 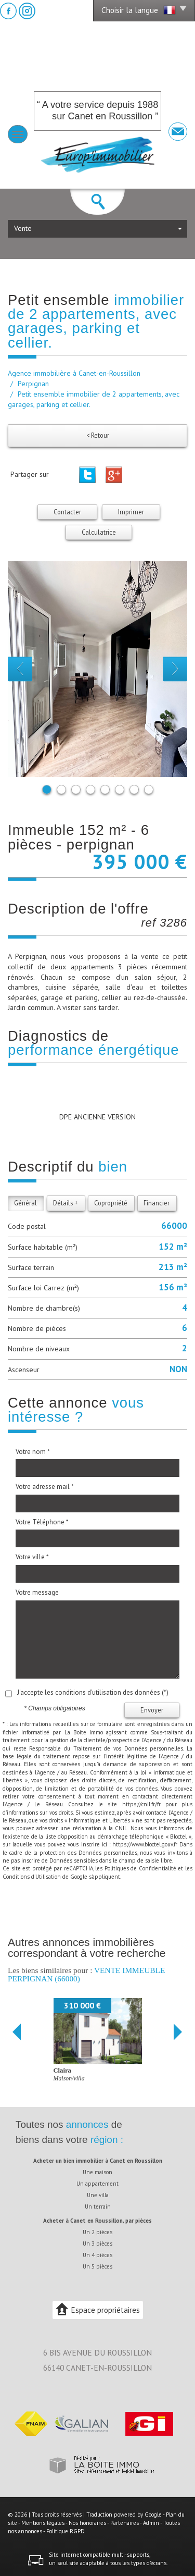 I want to click on Votre adresse mail *, so click(x=45, y=1486).